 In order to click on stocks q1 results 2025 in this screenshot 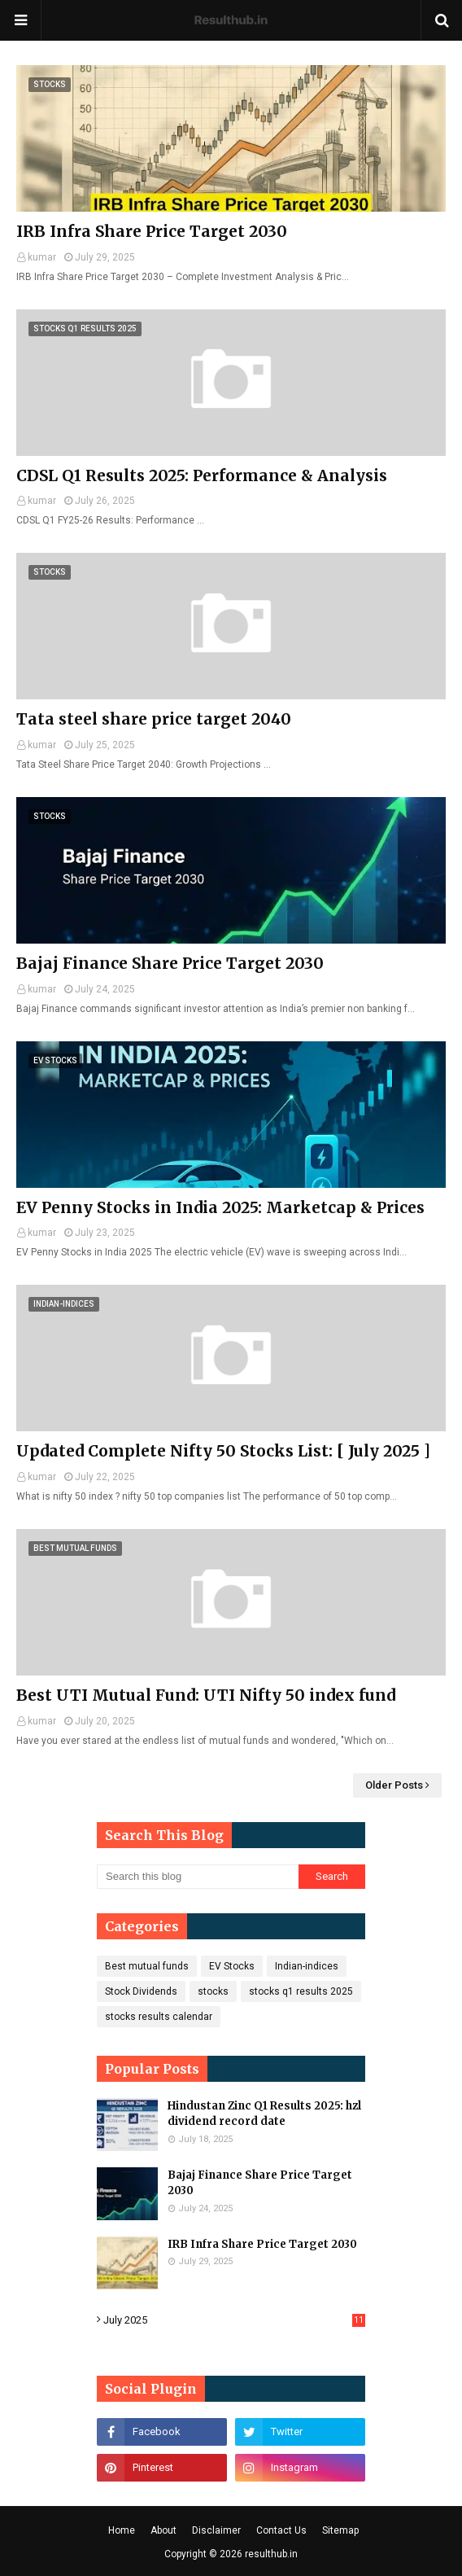, I will do `click(301, 1991)`.